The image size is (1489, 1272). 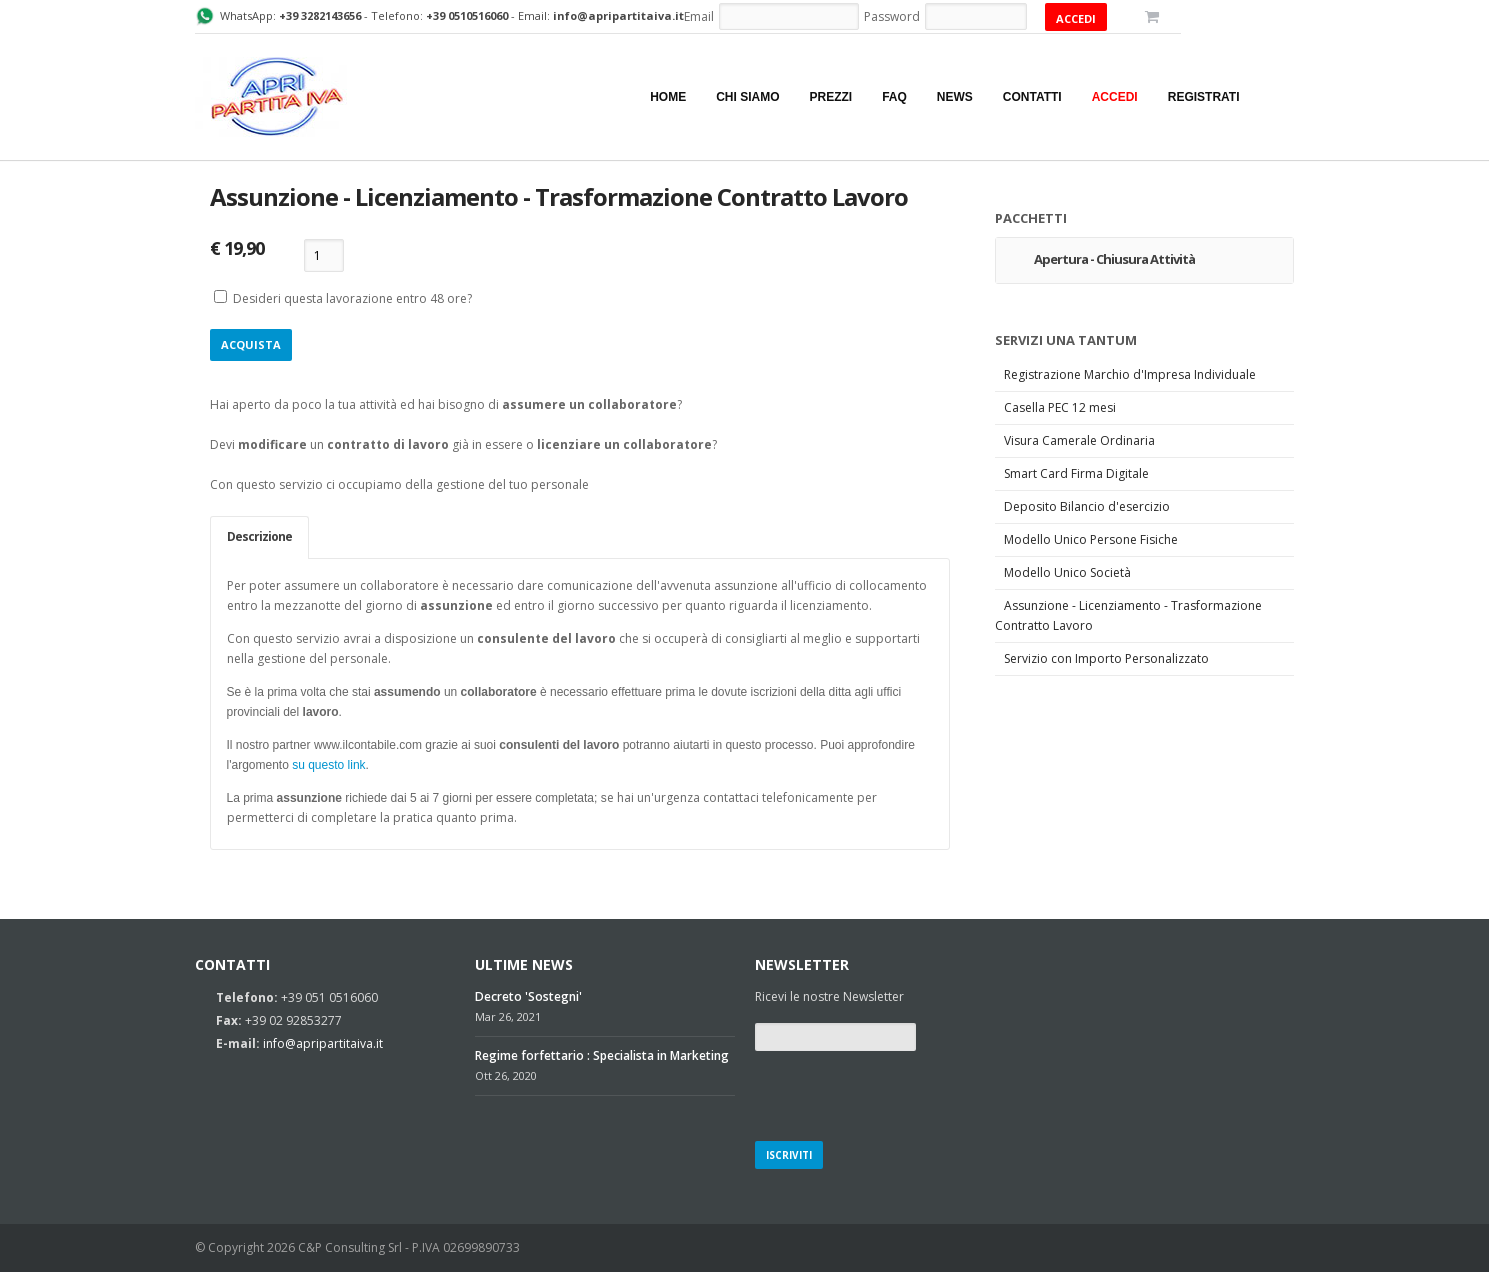 I want to click on News, so click(x=955, y=97).